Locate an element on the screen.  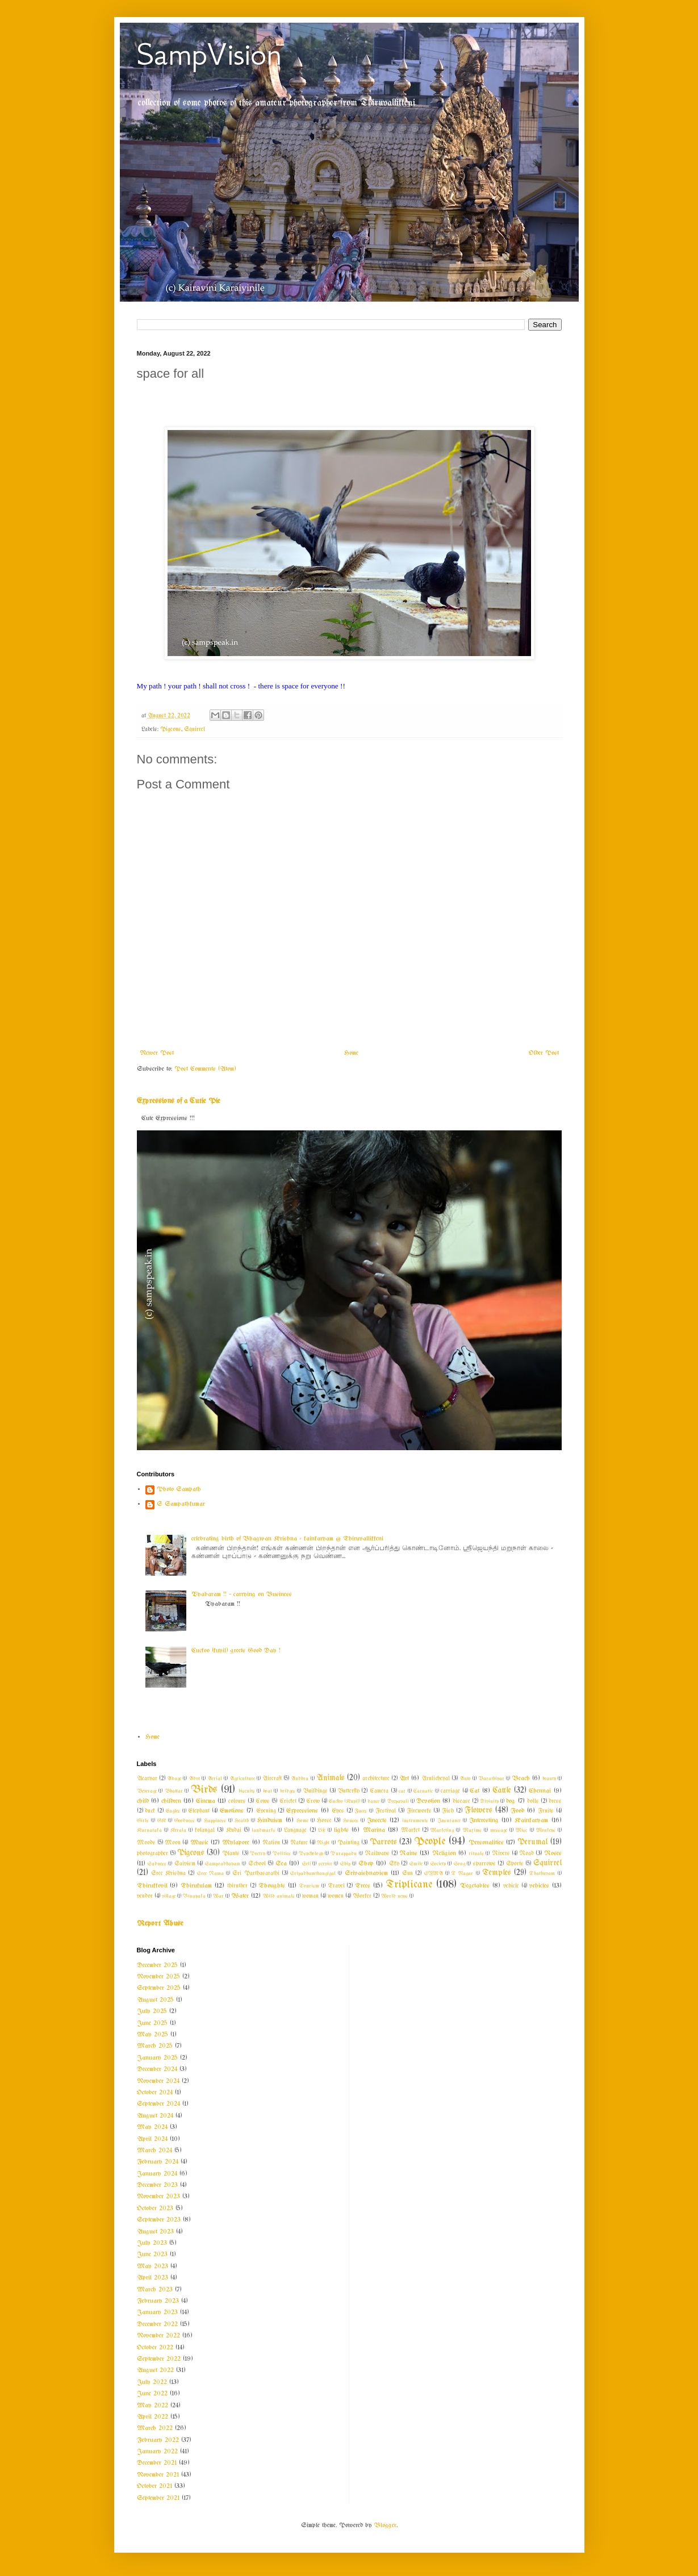
Health is located at coordinates (242, 1820).